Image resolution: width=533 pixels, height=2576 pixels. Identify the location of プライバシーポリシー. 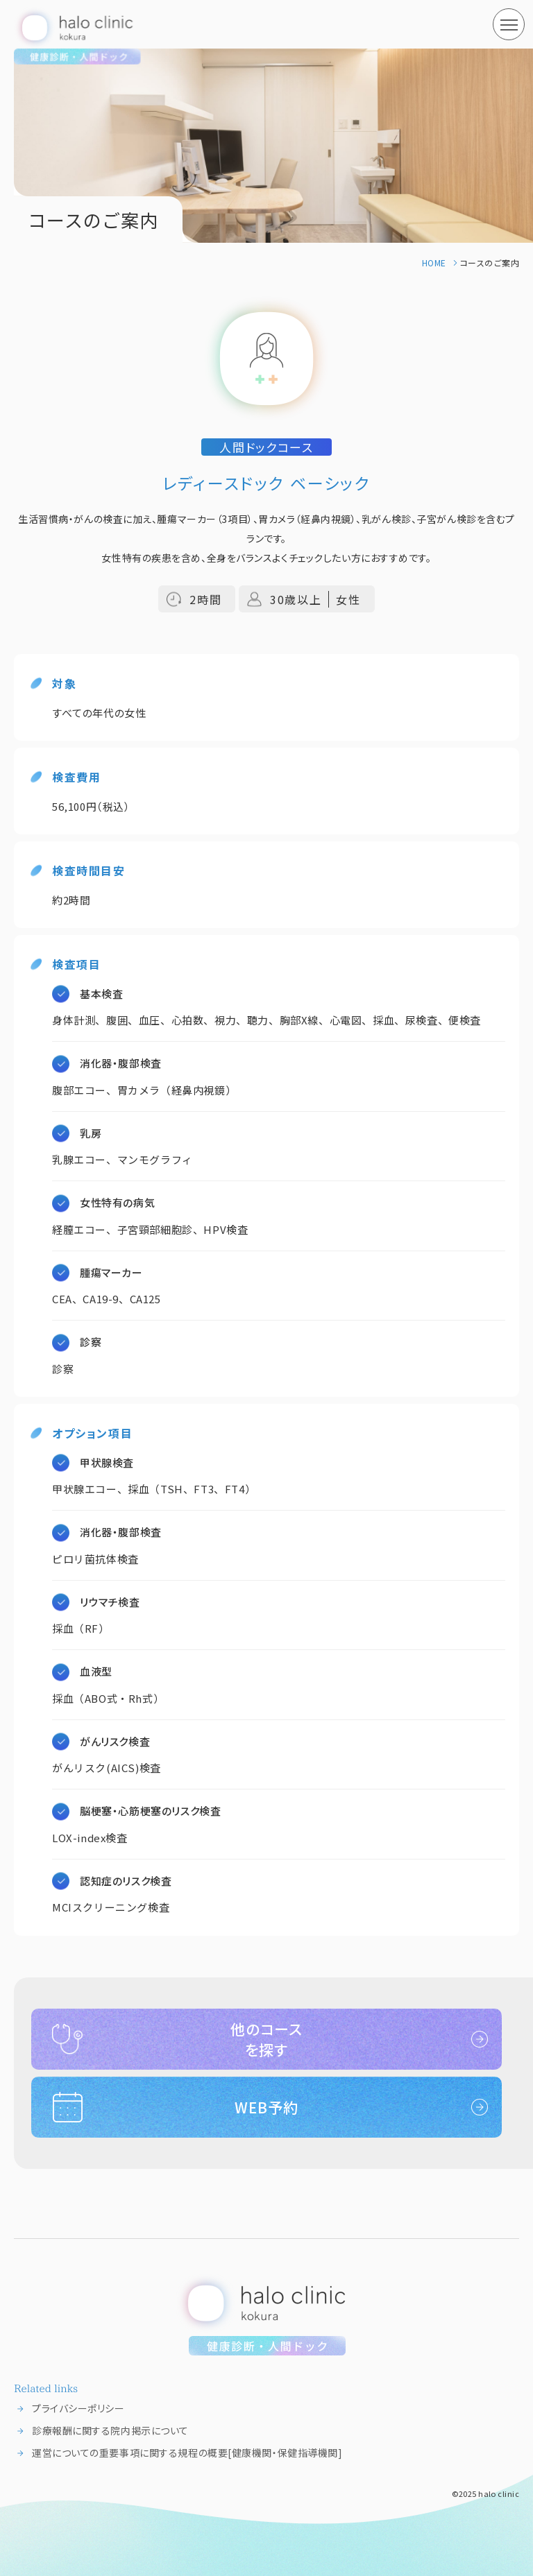
(78, 2408).